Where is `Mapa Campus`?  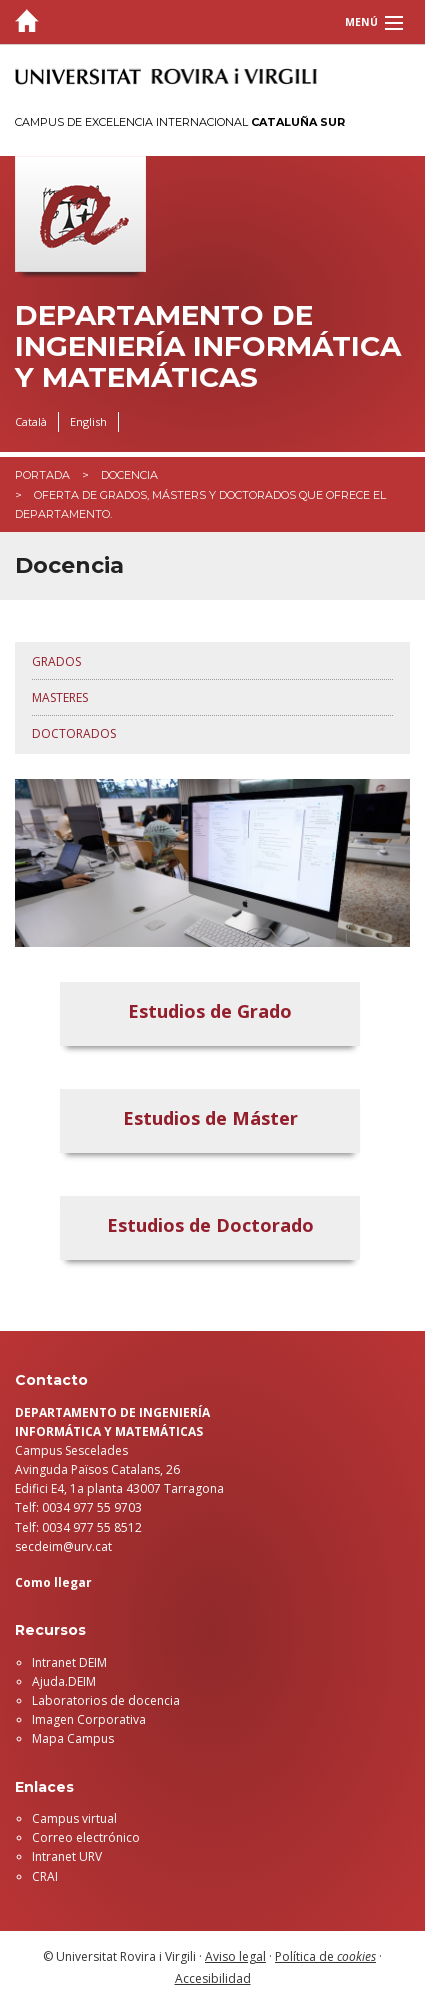 Mapa Campus is located at coordinates (73, 1738).